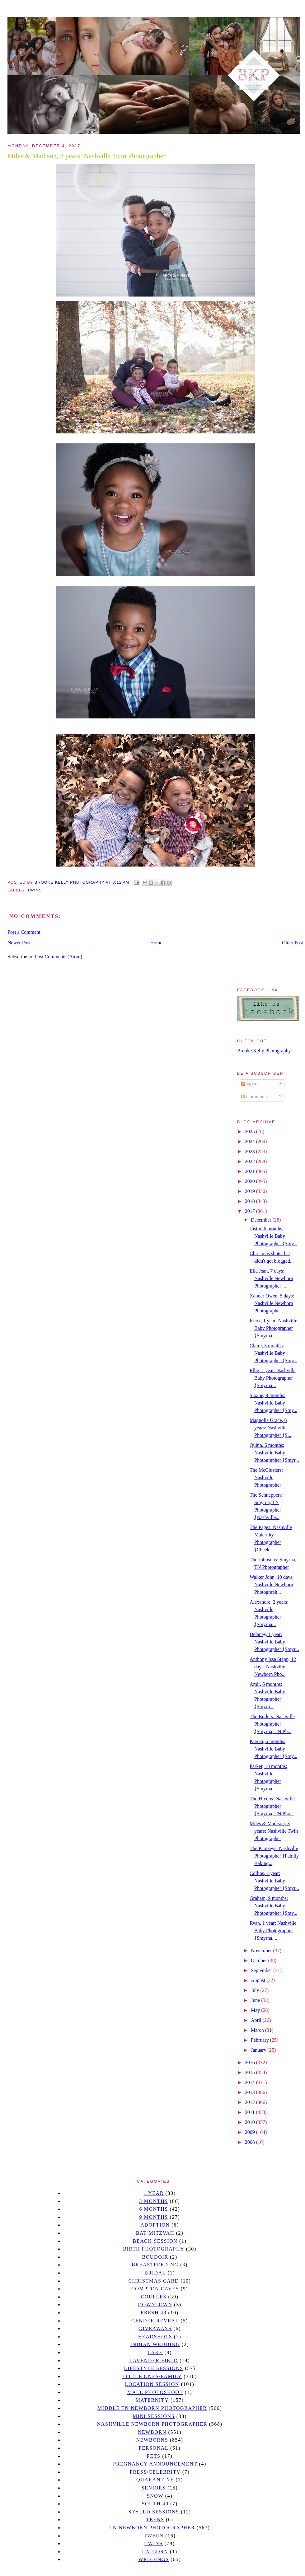 The image size is (305, 2576). What do you see at coordinates (155, 2225) in the screenshot?
I see `Adoption` at bounding box center [155, 2225].